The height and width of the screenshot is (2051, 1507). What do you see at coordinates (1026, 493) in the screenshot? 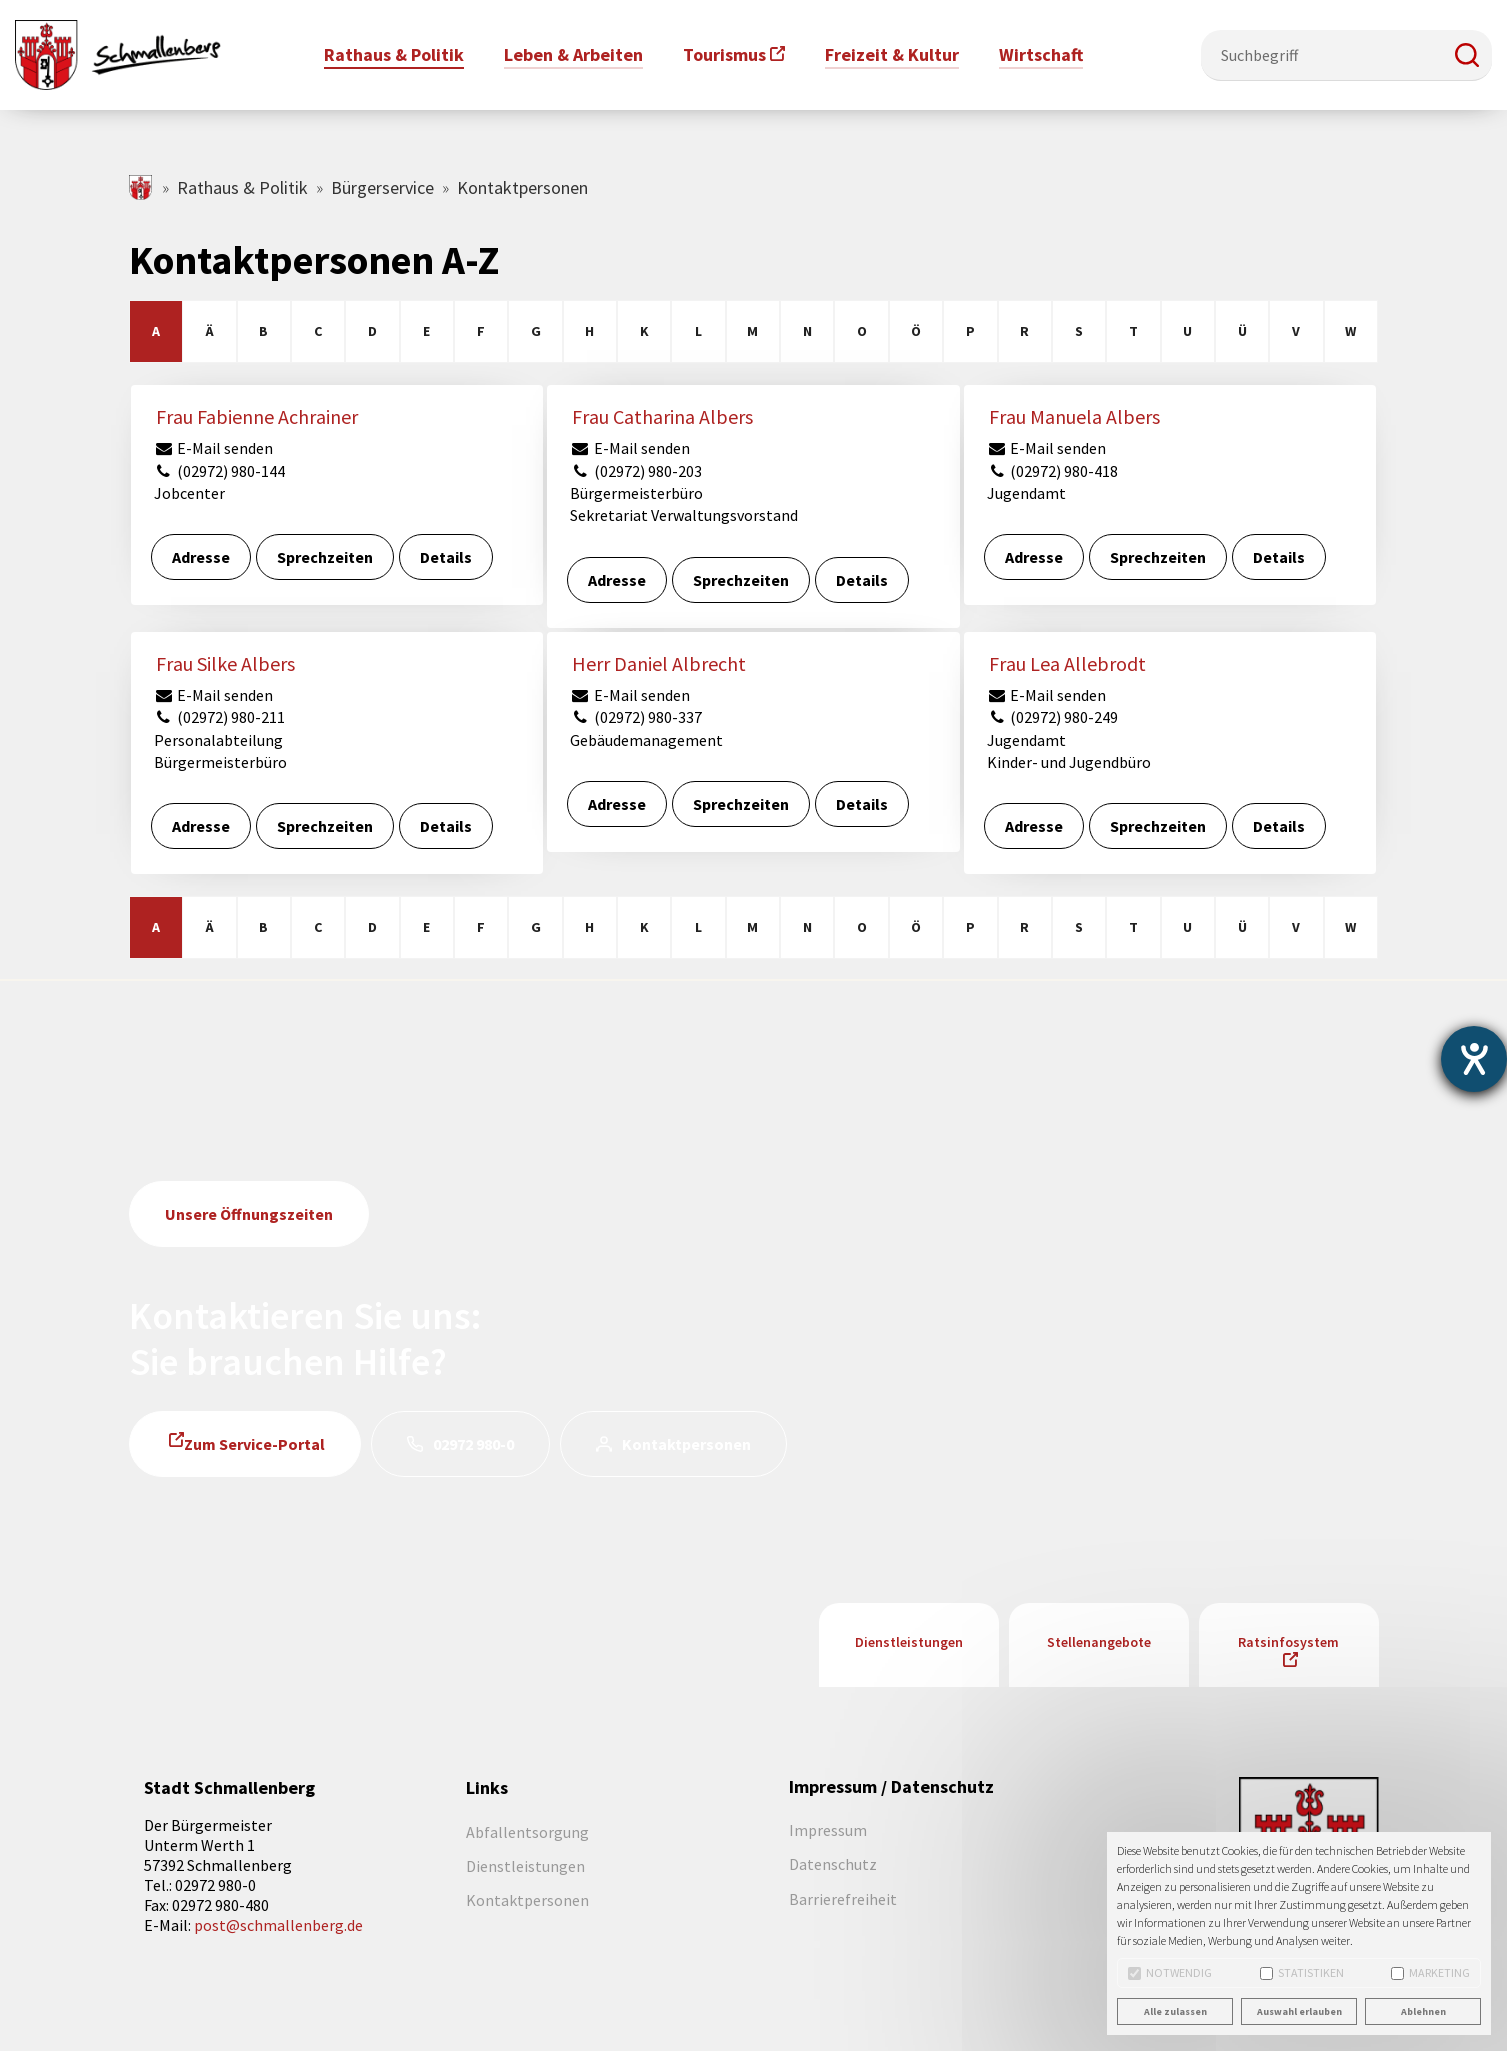
I see `Jugendamt` at bounding box center [1026, 493].